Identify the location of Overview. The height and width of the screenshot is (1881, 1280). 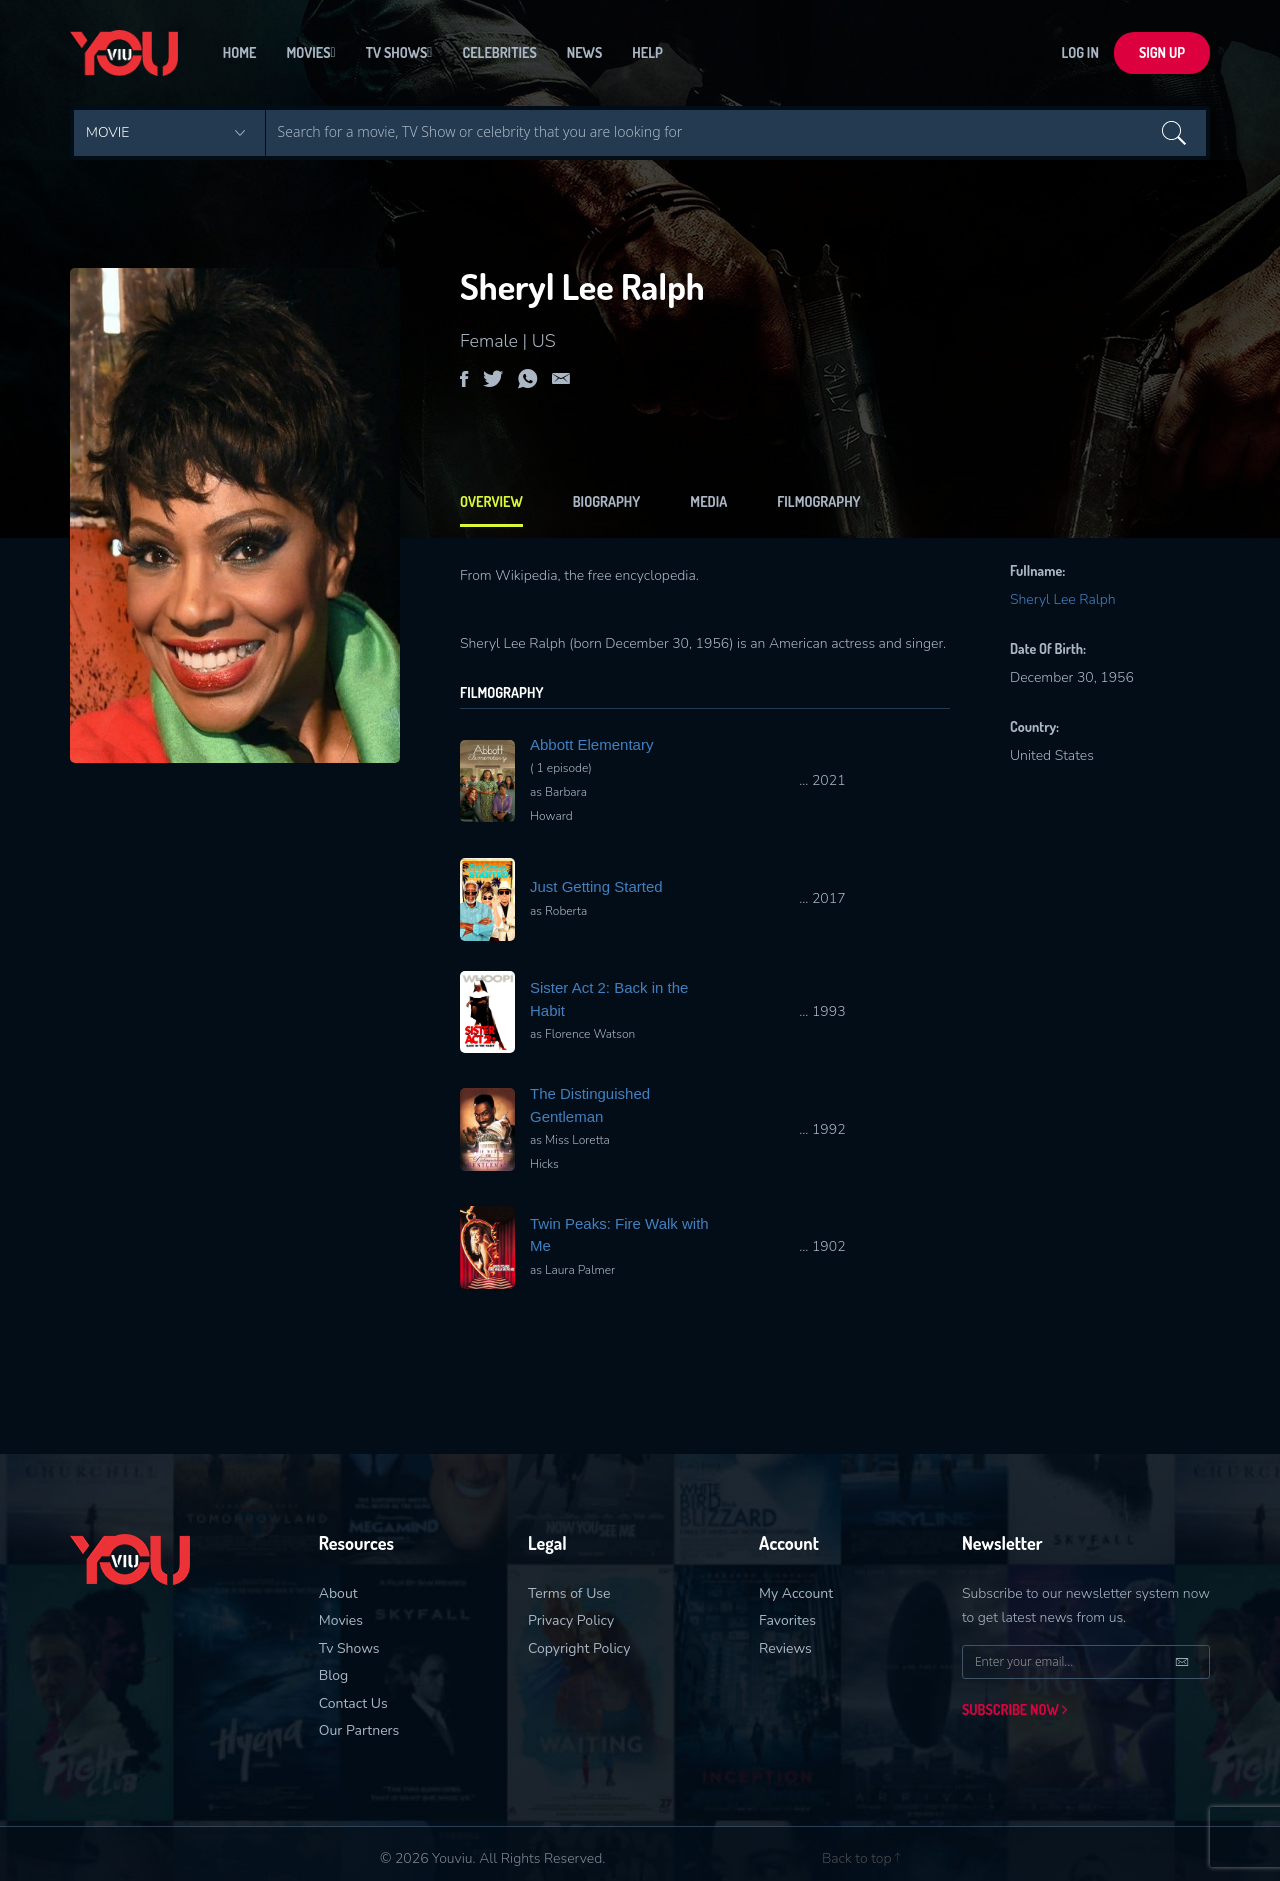
(491, 501).